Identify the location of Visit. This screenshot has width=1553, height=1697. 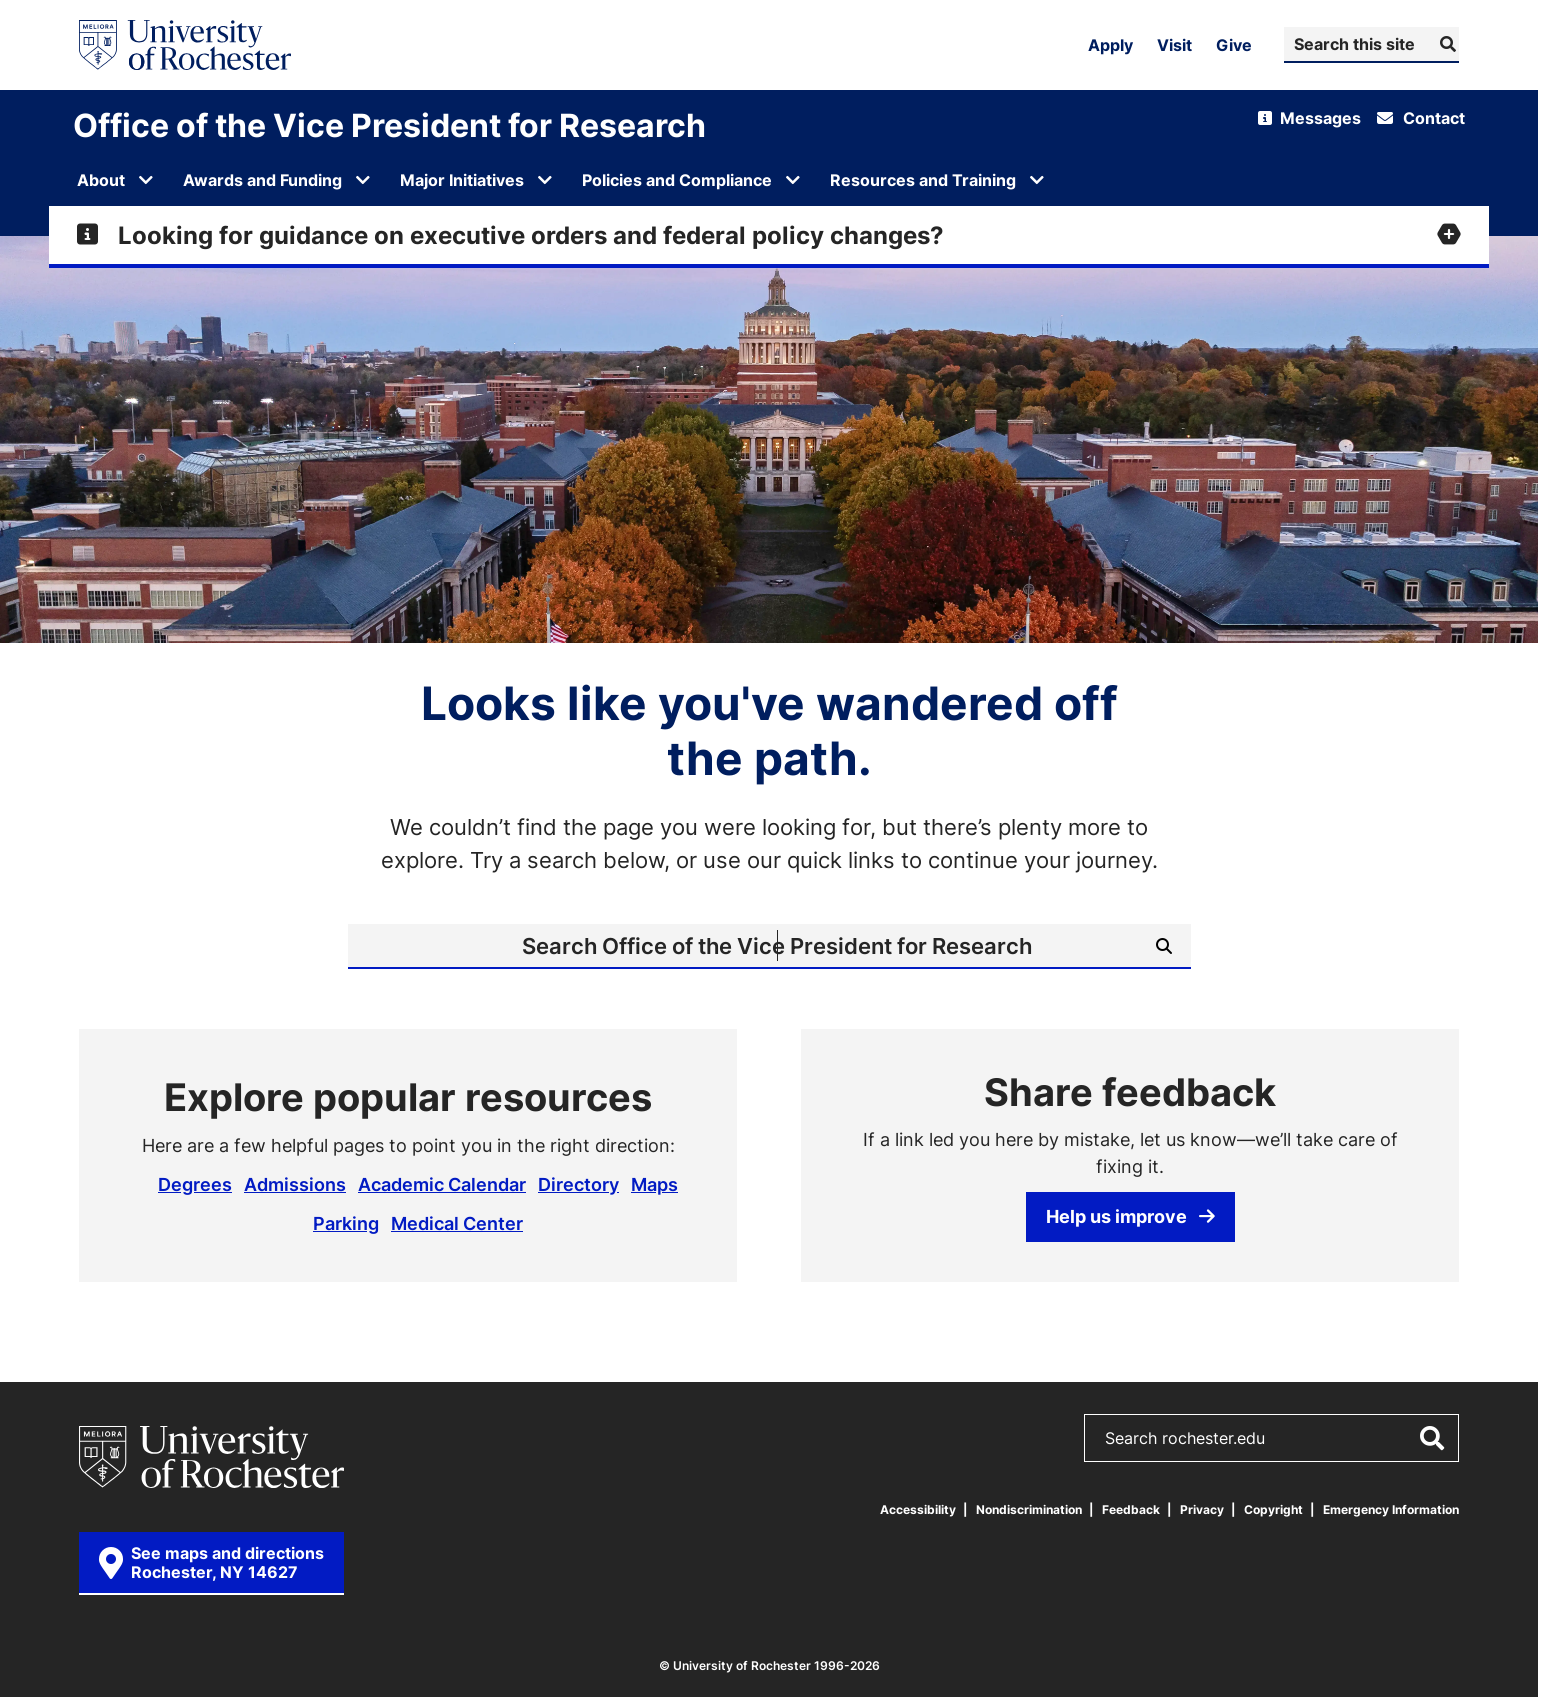
(1174, 45).